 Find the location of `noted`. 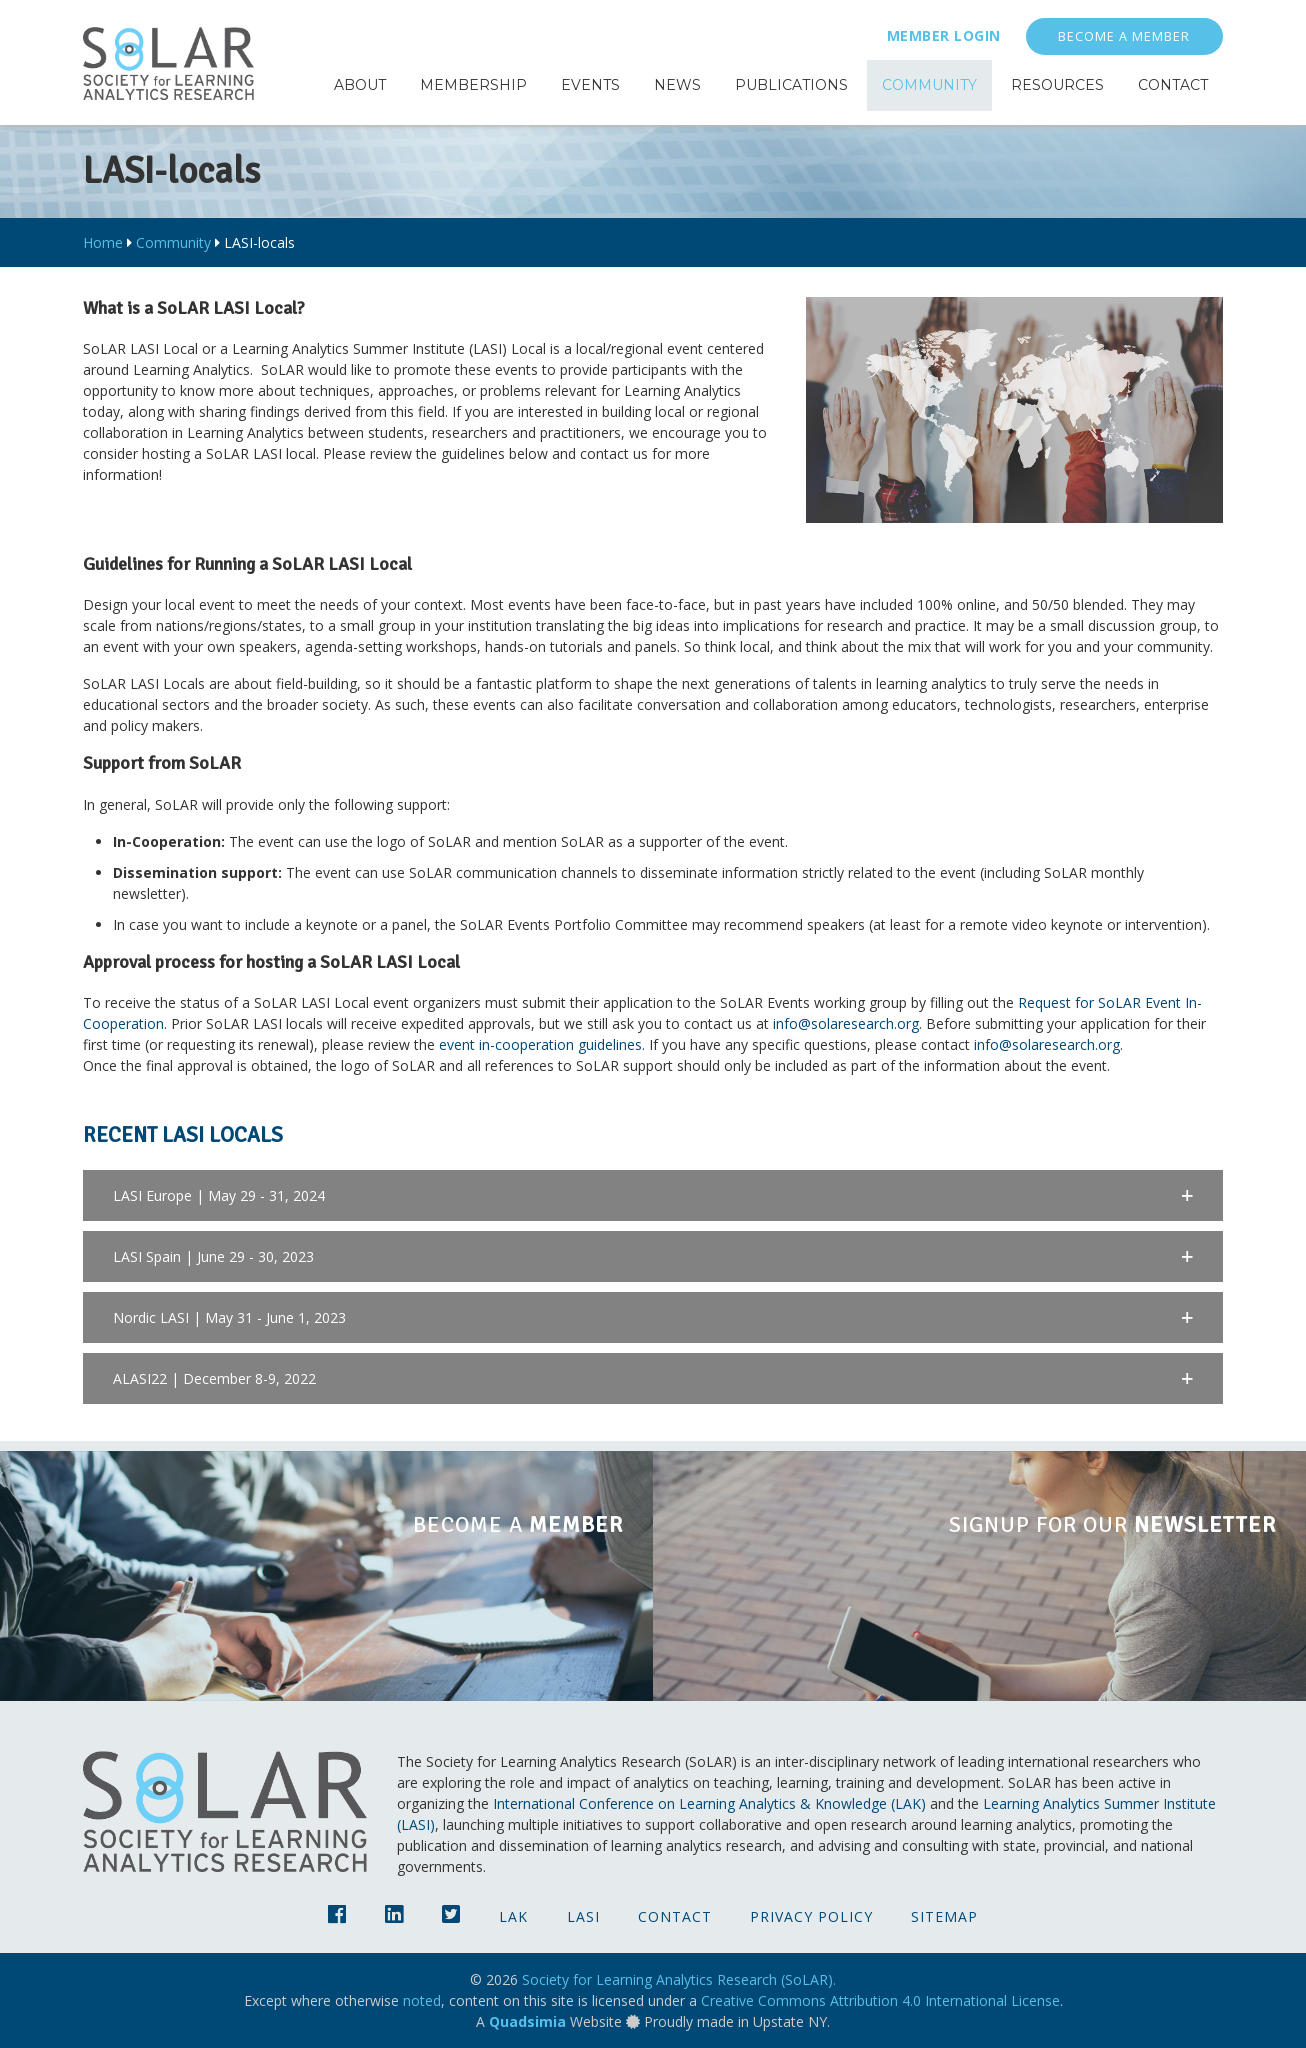

noted is located at coordinates (422, 2000).